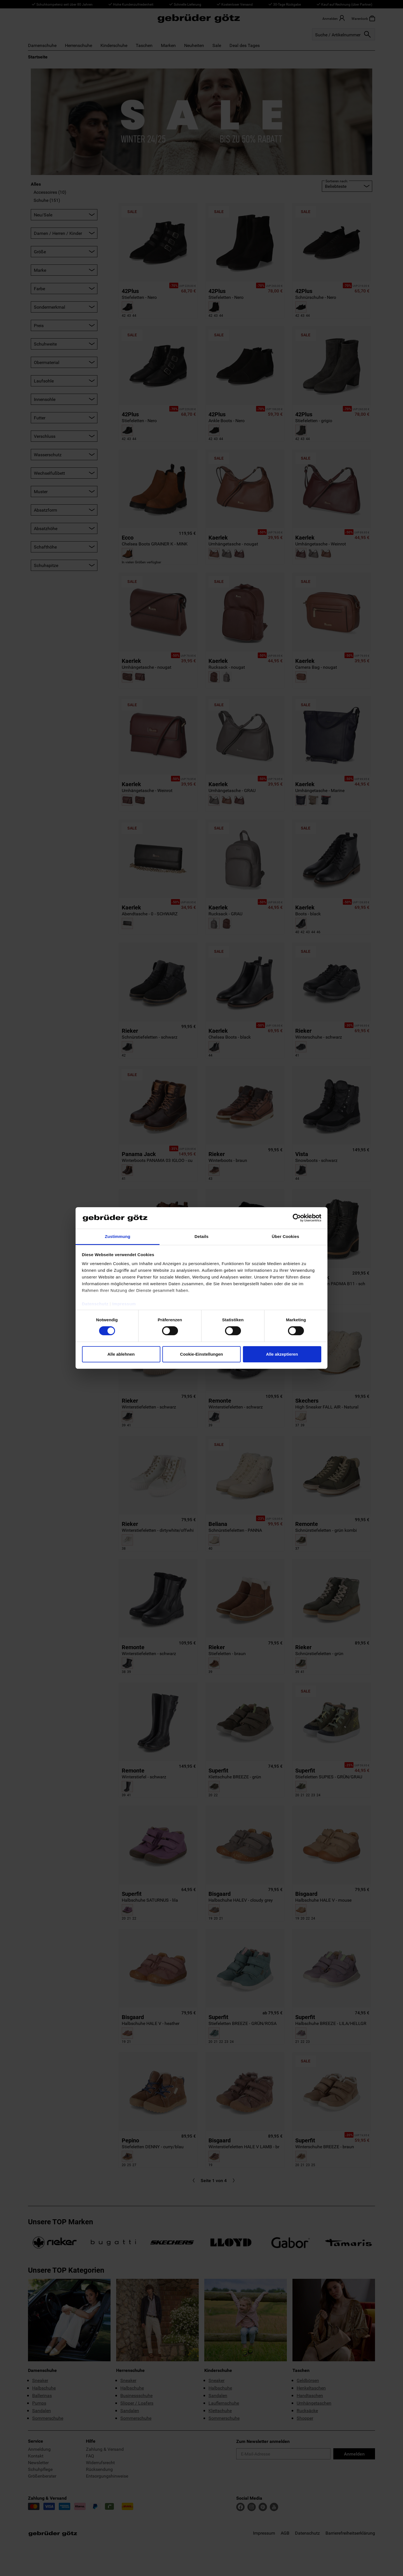  I want to click on Startseite, so click(38, 57).